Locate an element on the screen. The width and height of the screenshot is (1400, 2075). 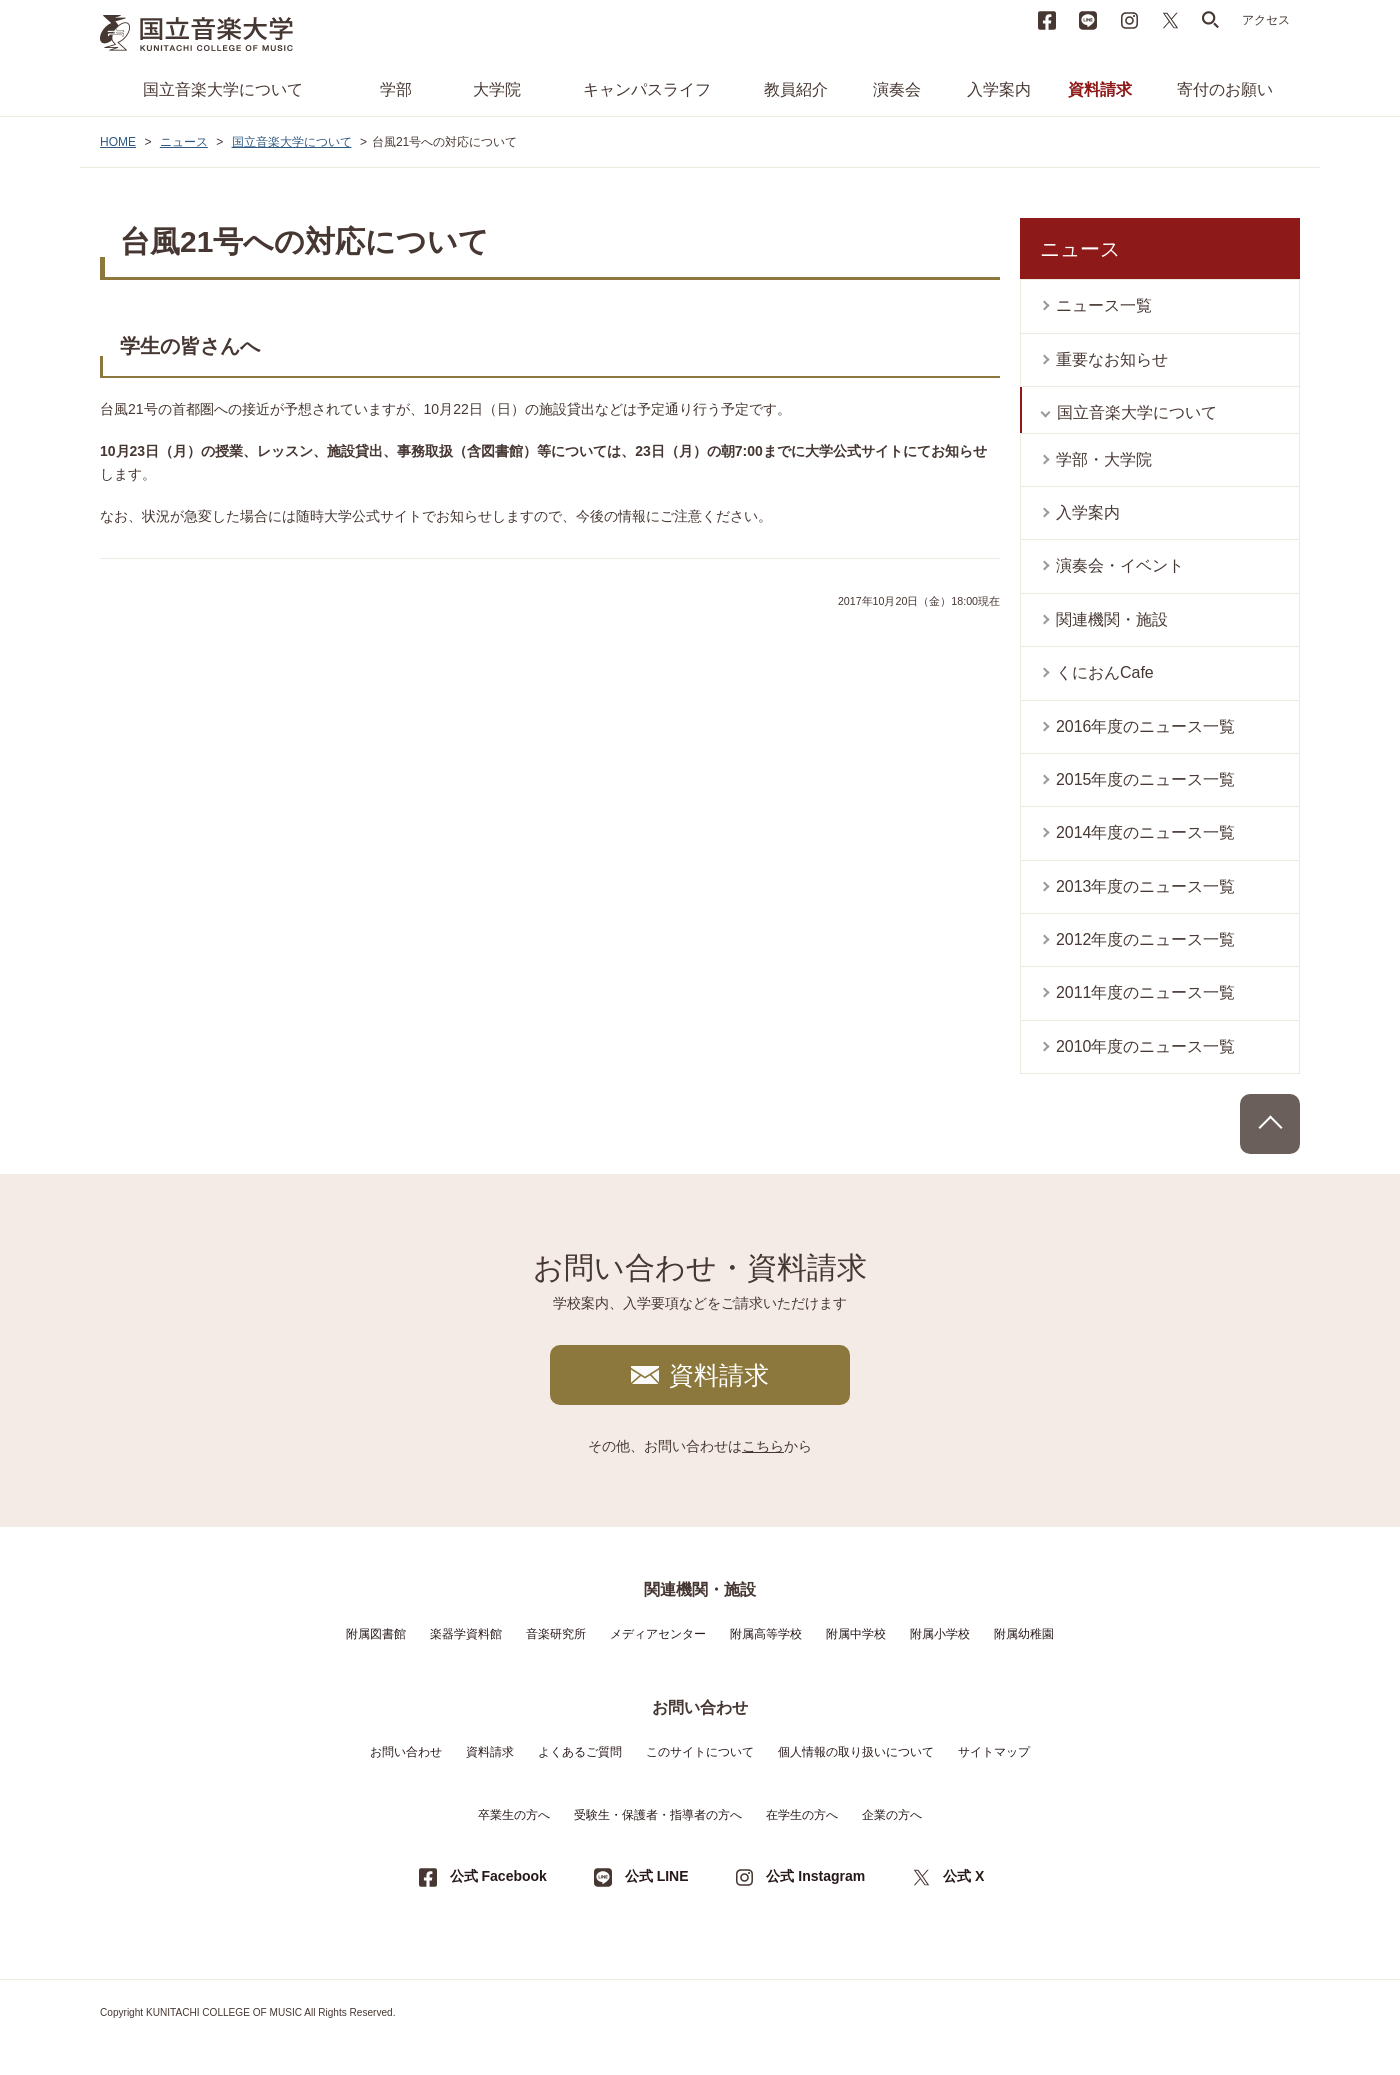
大学院 is located at coordinates (497, 89).